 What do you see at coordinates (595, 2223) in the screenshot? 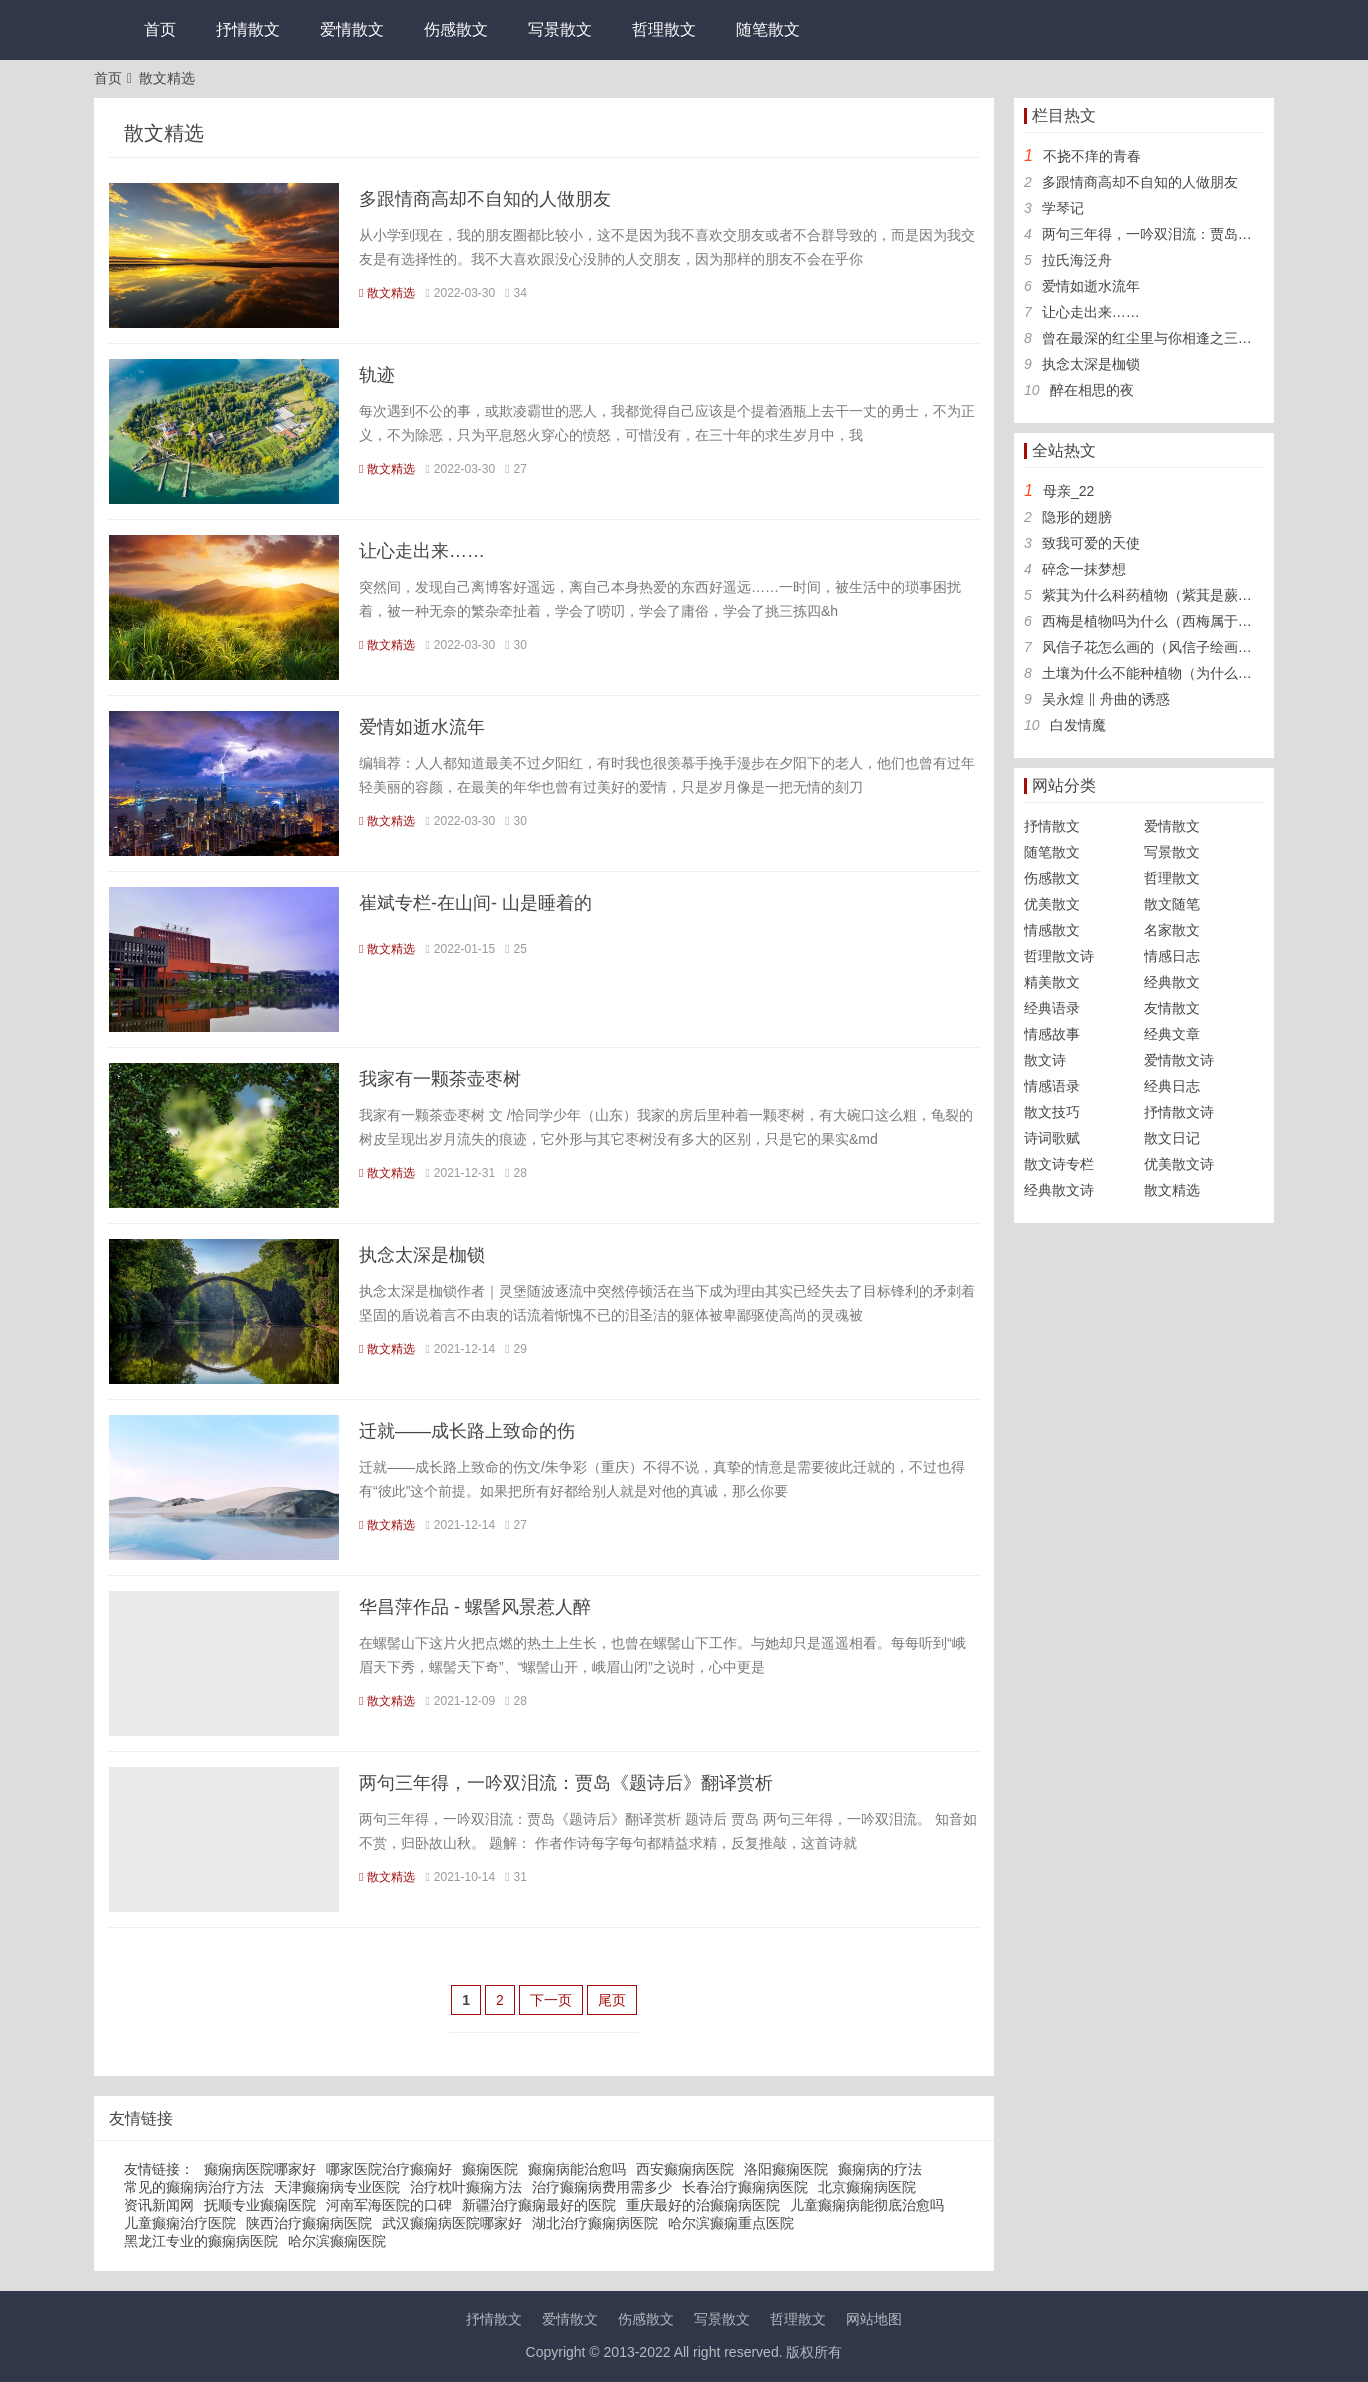
I see `湖北治疗癫痫病医院` at bounding box center [595, 2223].